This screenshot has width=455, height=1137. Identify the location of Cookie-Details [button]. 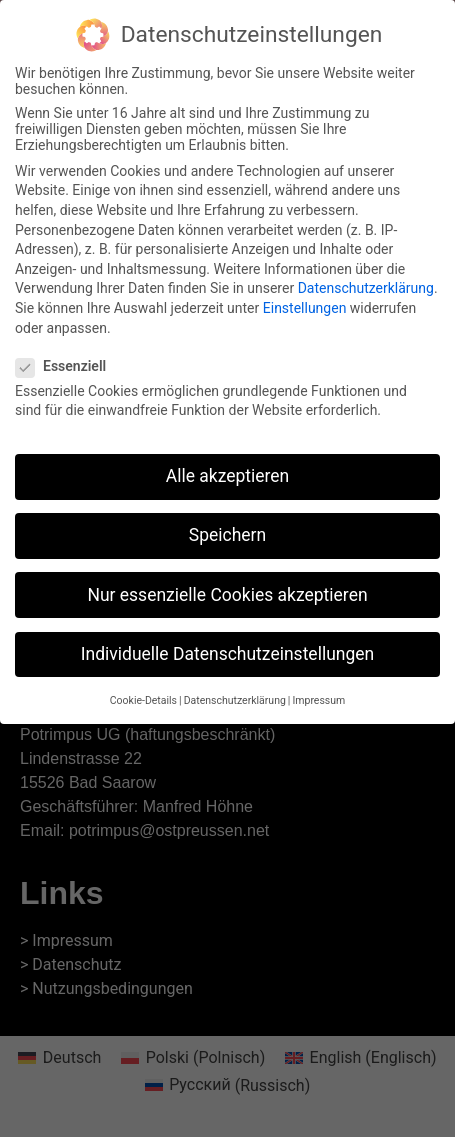
(143, 692).